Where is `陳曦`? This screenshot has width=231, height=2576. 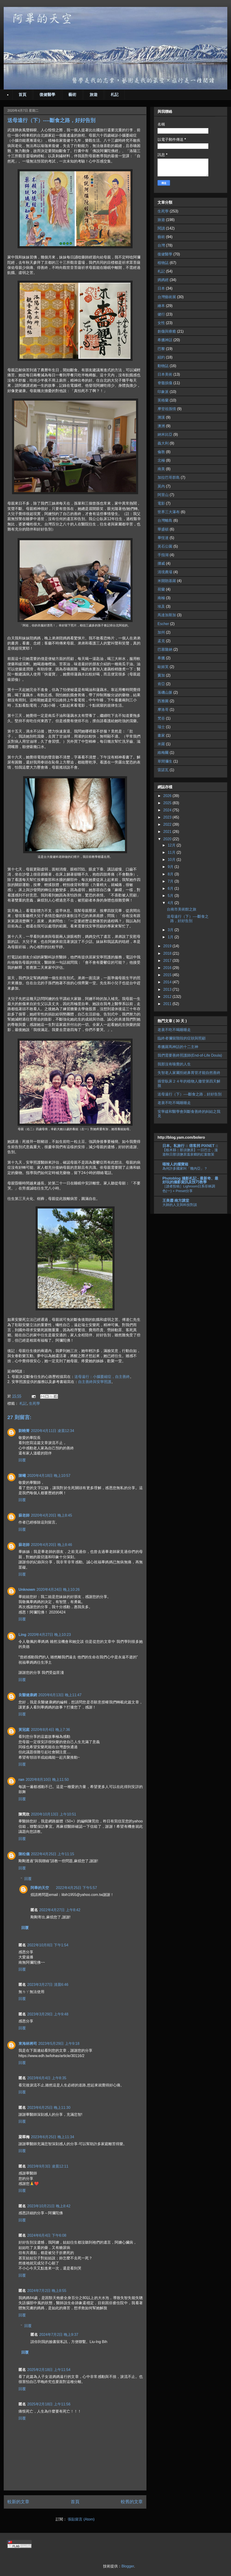 陳曦 is located at coordinates (22, 1476).